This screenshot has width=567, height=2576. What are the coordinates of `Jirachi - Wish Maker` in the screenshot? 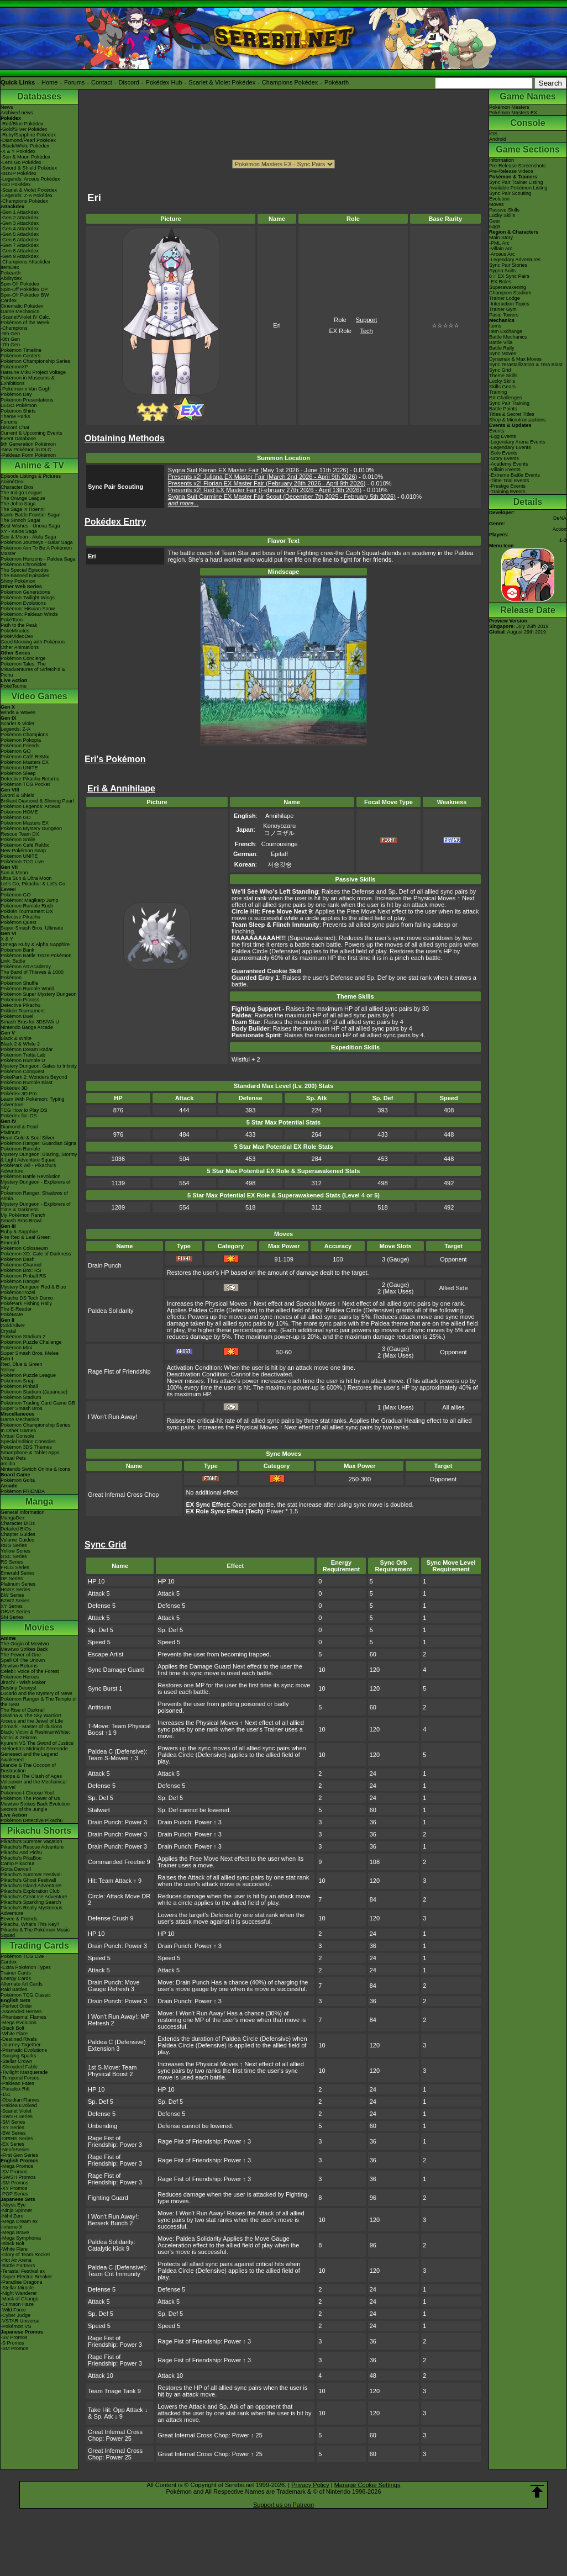 It's located at (23, 1682).